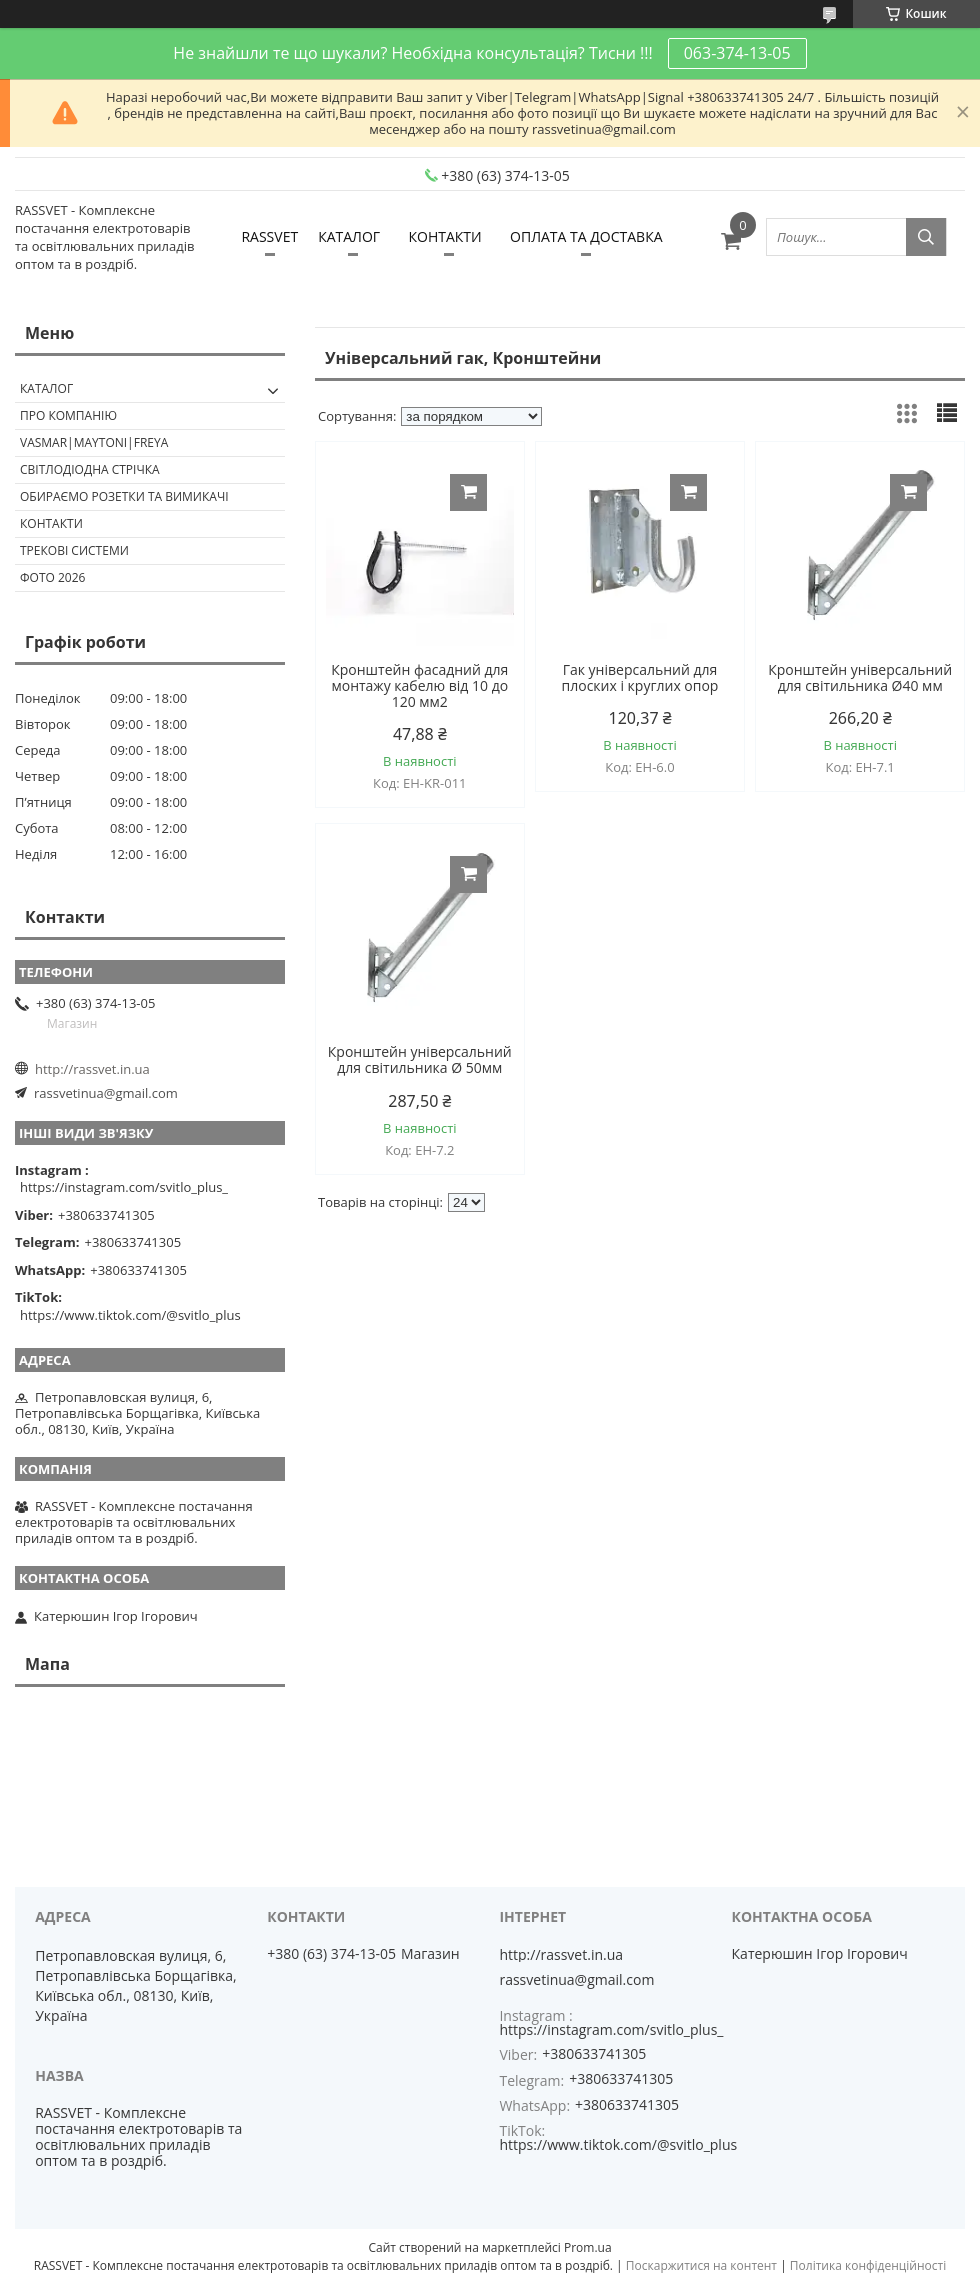 This screenshot has height=2285, width=980. I want to click on Поскаржитися на контент, so click(701, 2265).